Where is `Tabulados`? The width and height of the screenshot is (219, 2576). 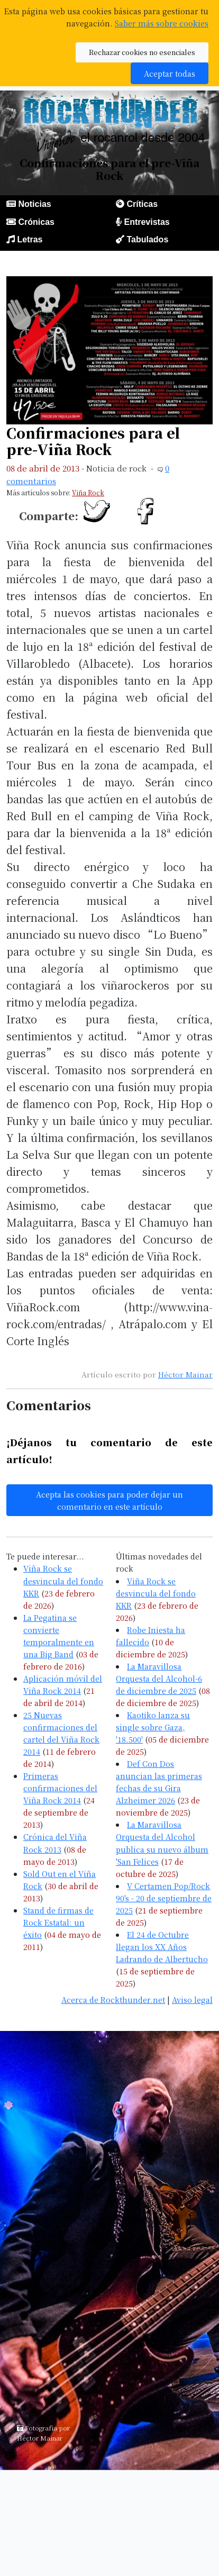 Tabulados is located at coordinates (147, 239).